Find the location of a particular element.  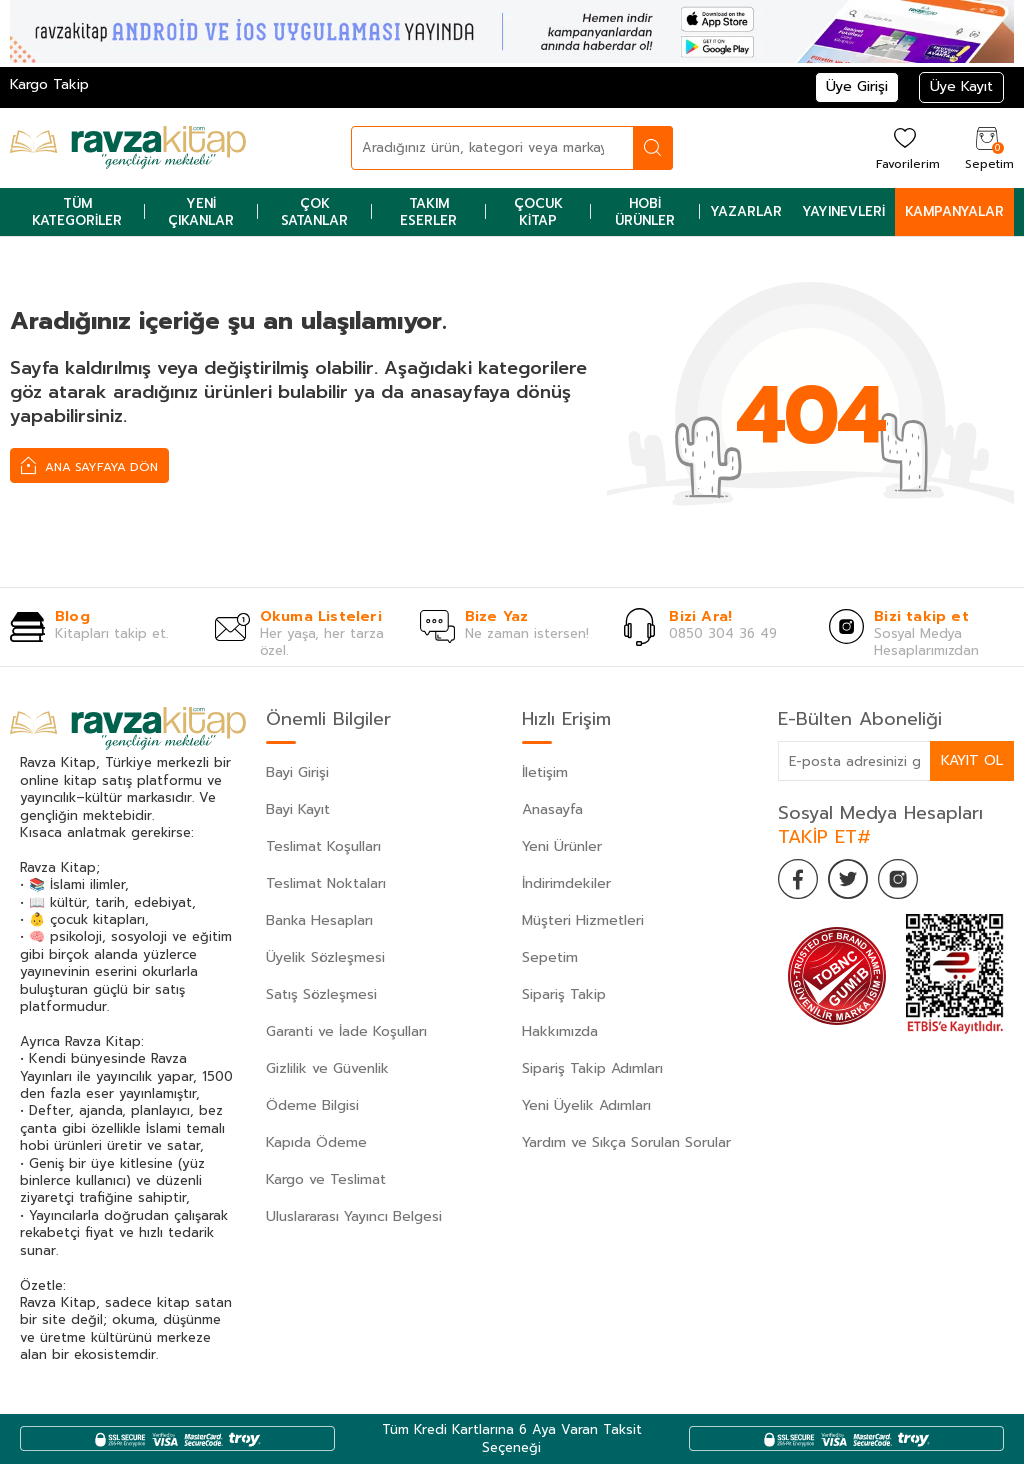

Hobi Ürünler is located at coordinates (645, 212).